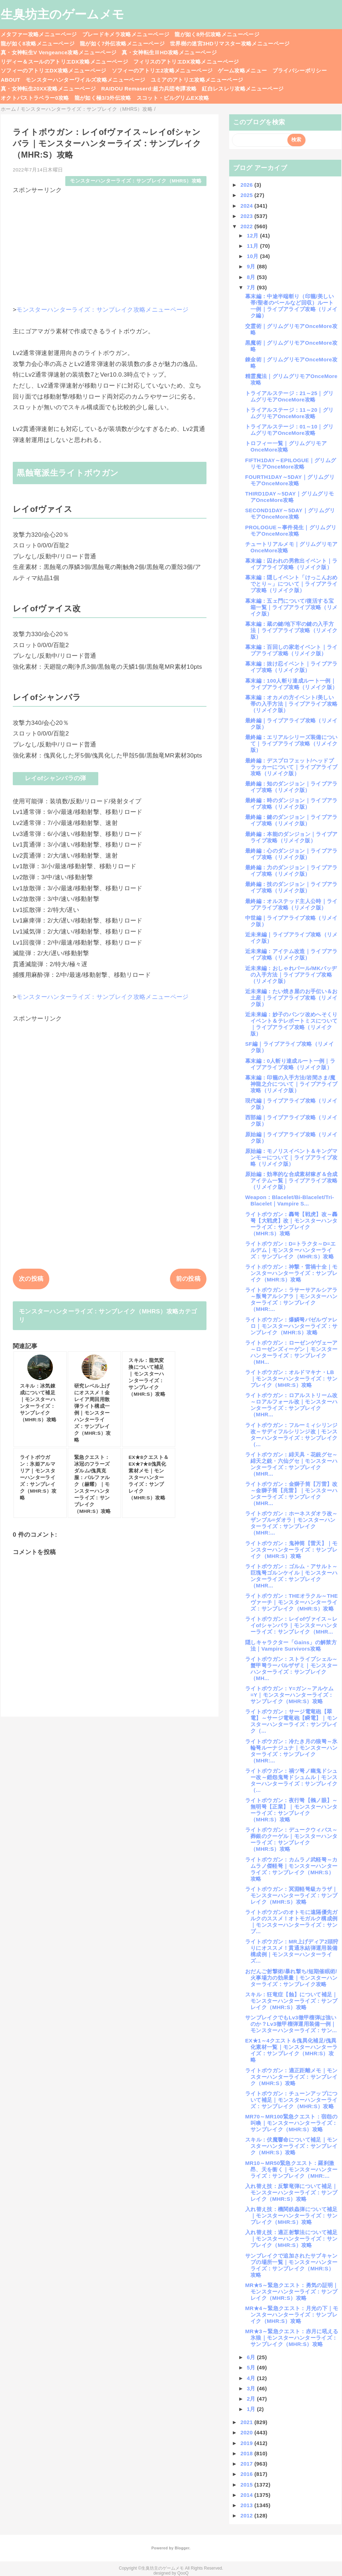  Describe the element at coordinates (242, 70) in the screenshot. I see `ゲーム攻略メニュー` at that location.